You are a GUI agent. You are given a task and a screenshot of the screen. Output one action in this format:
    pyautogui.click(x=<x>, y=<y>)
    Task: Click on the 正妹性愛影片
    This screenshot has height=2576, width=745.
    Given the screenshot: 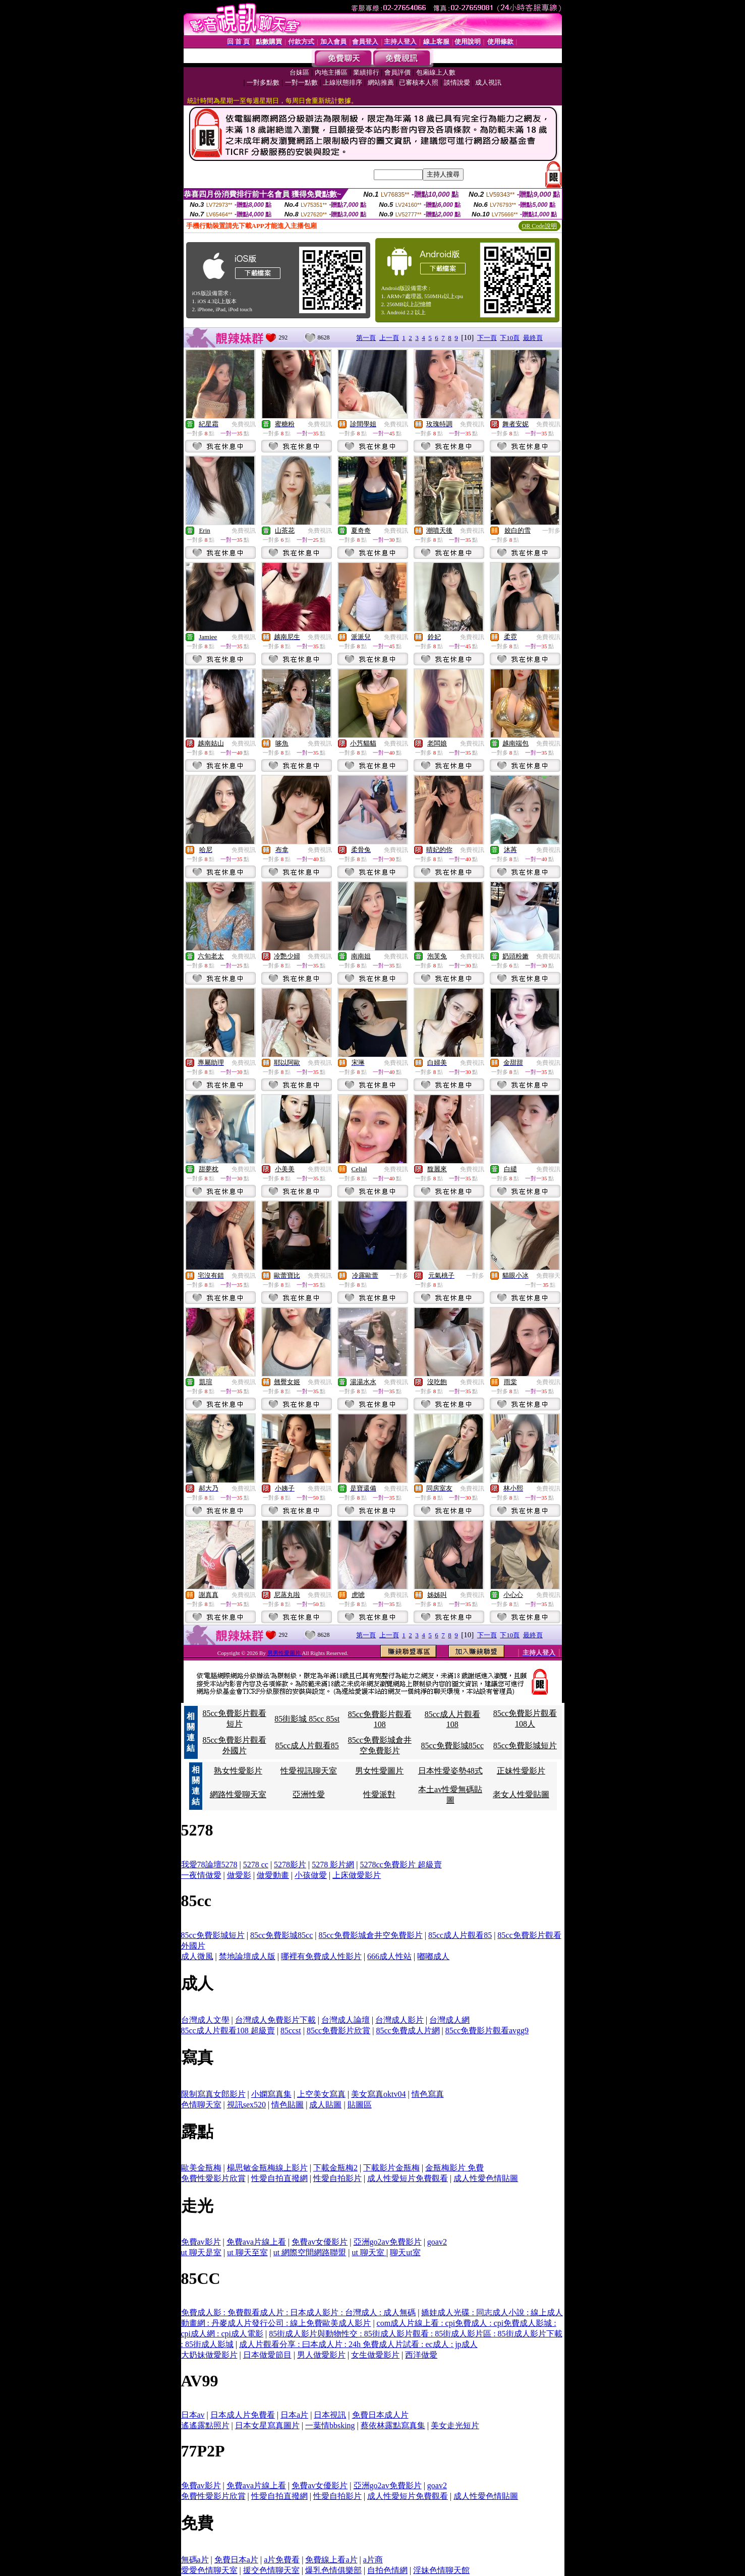 What is the action you would take?
    pyautogui.click(x=521, y=1770)
    